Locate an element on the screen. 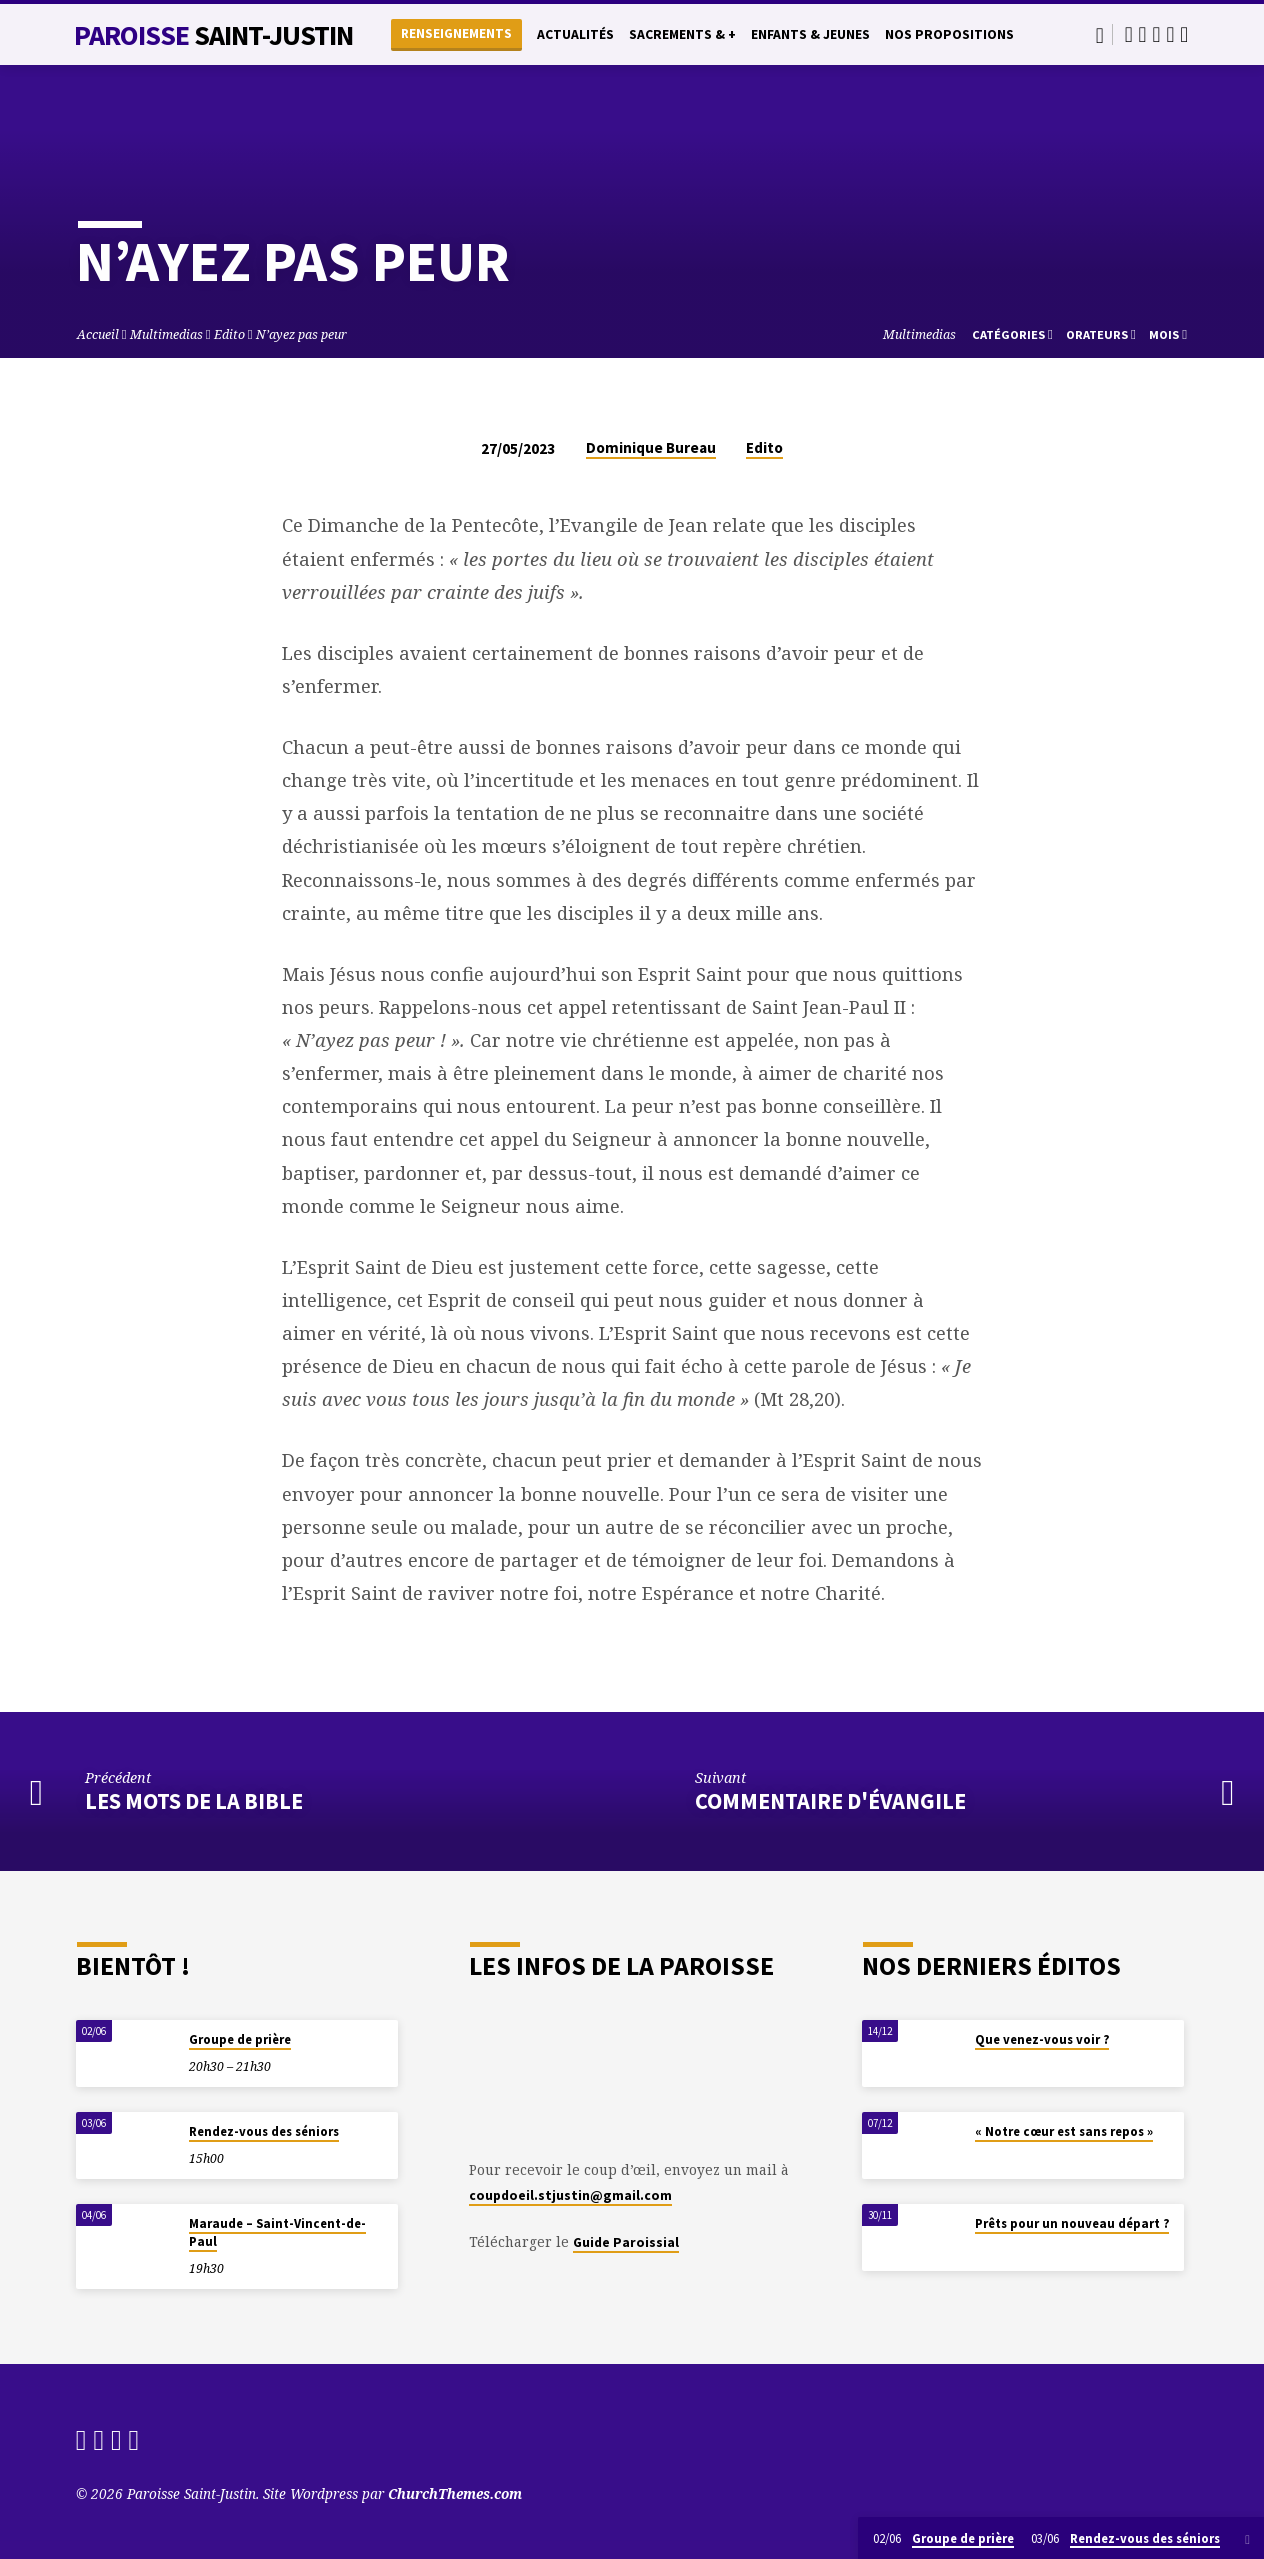 This screenshot has height=2559, width=1264. Orateurs is located at coordinates (1101, 334).